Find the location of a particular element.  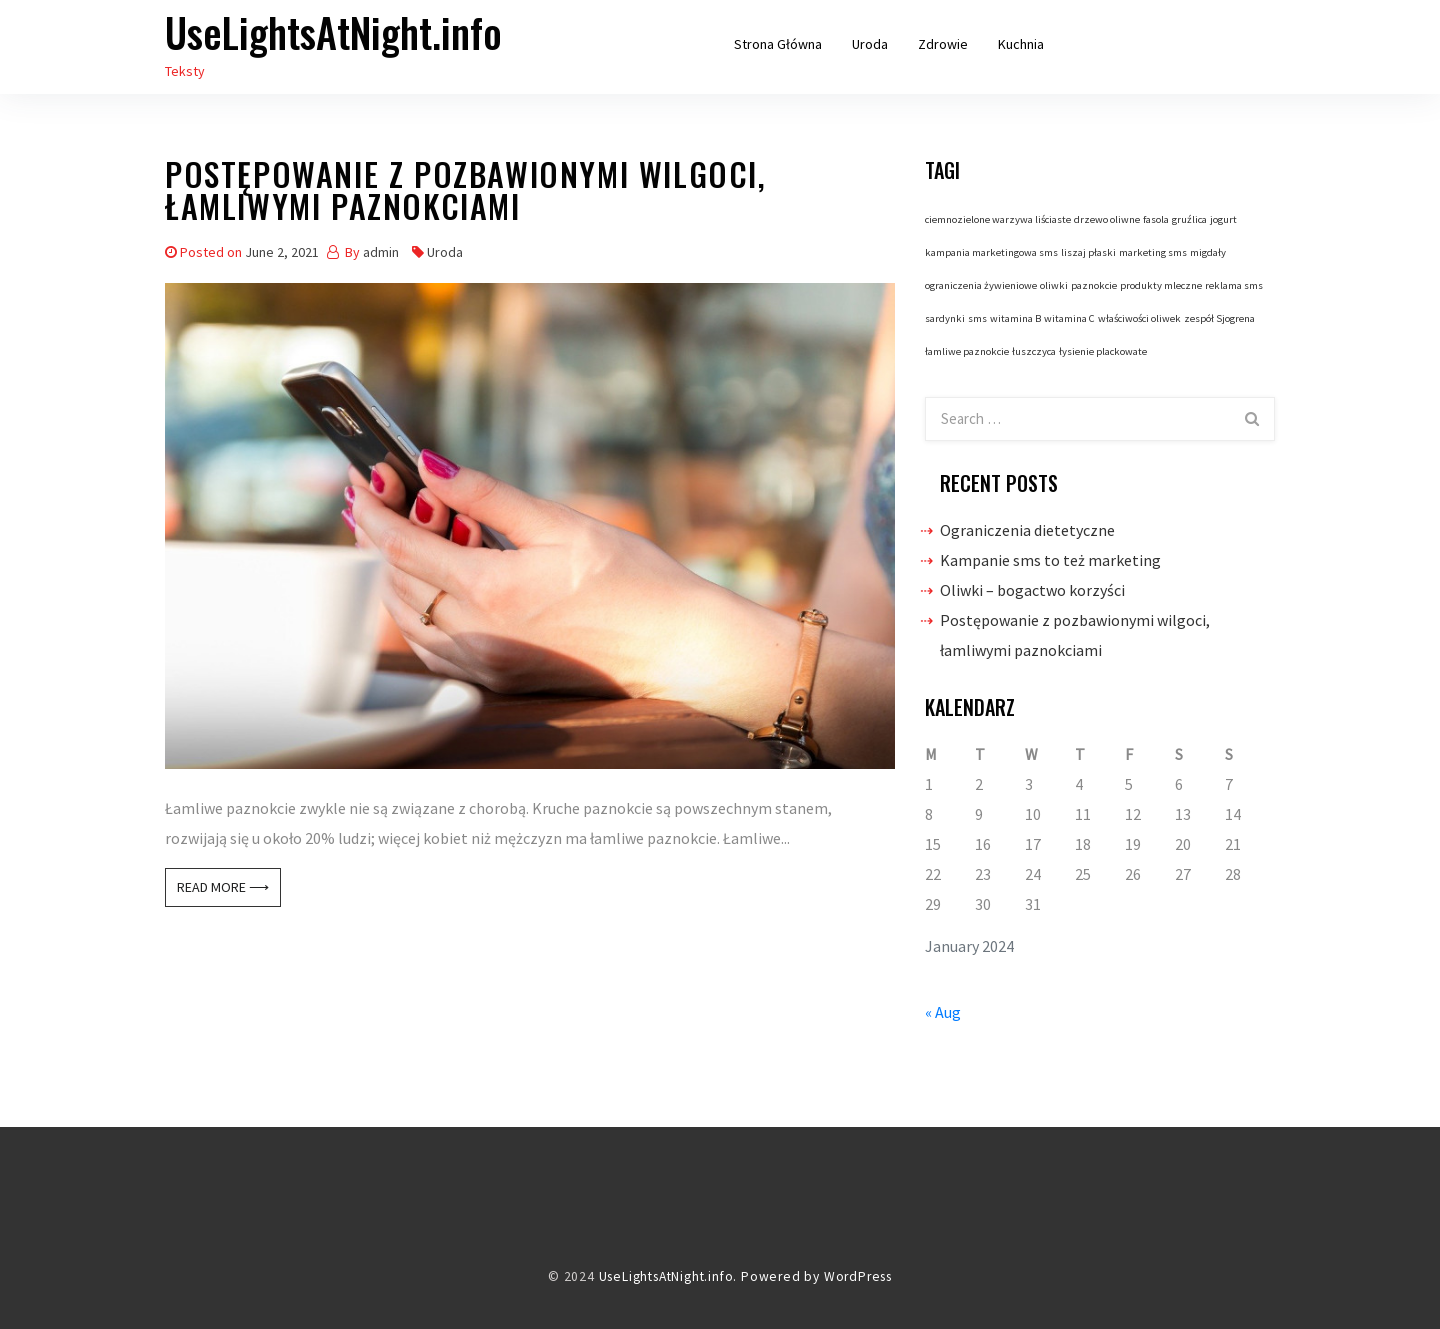

Oliwki – bogactwo korzyści is located at coordinates (1032, 590).